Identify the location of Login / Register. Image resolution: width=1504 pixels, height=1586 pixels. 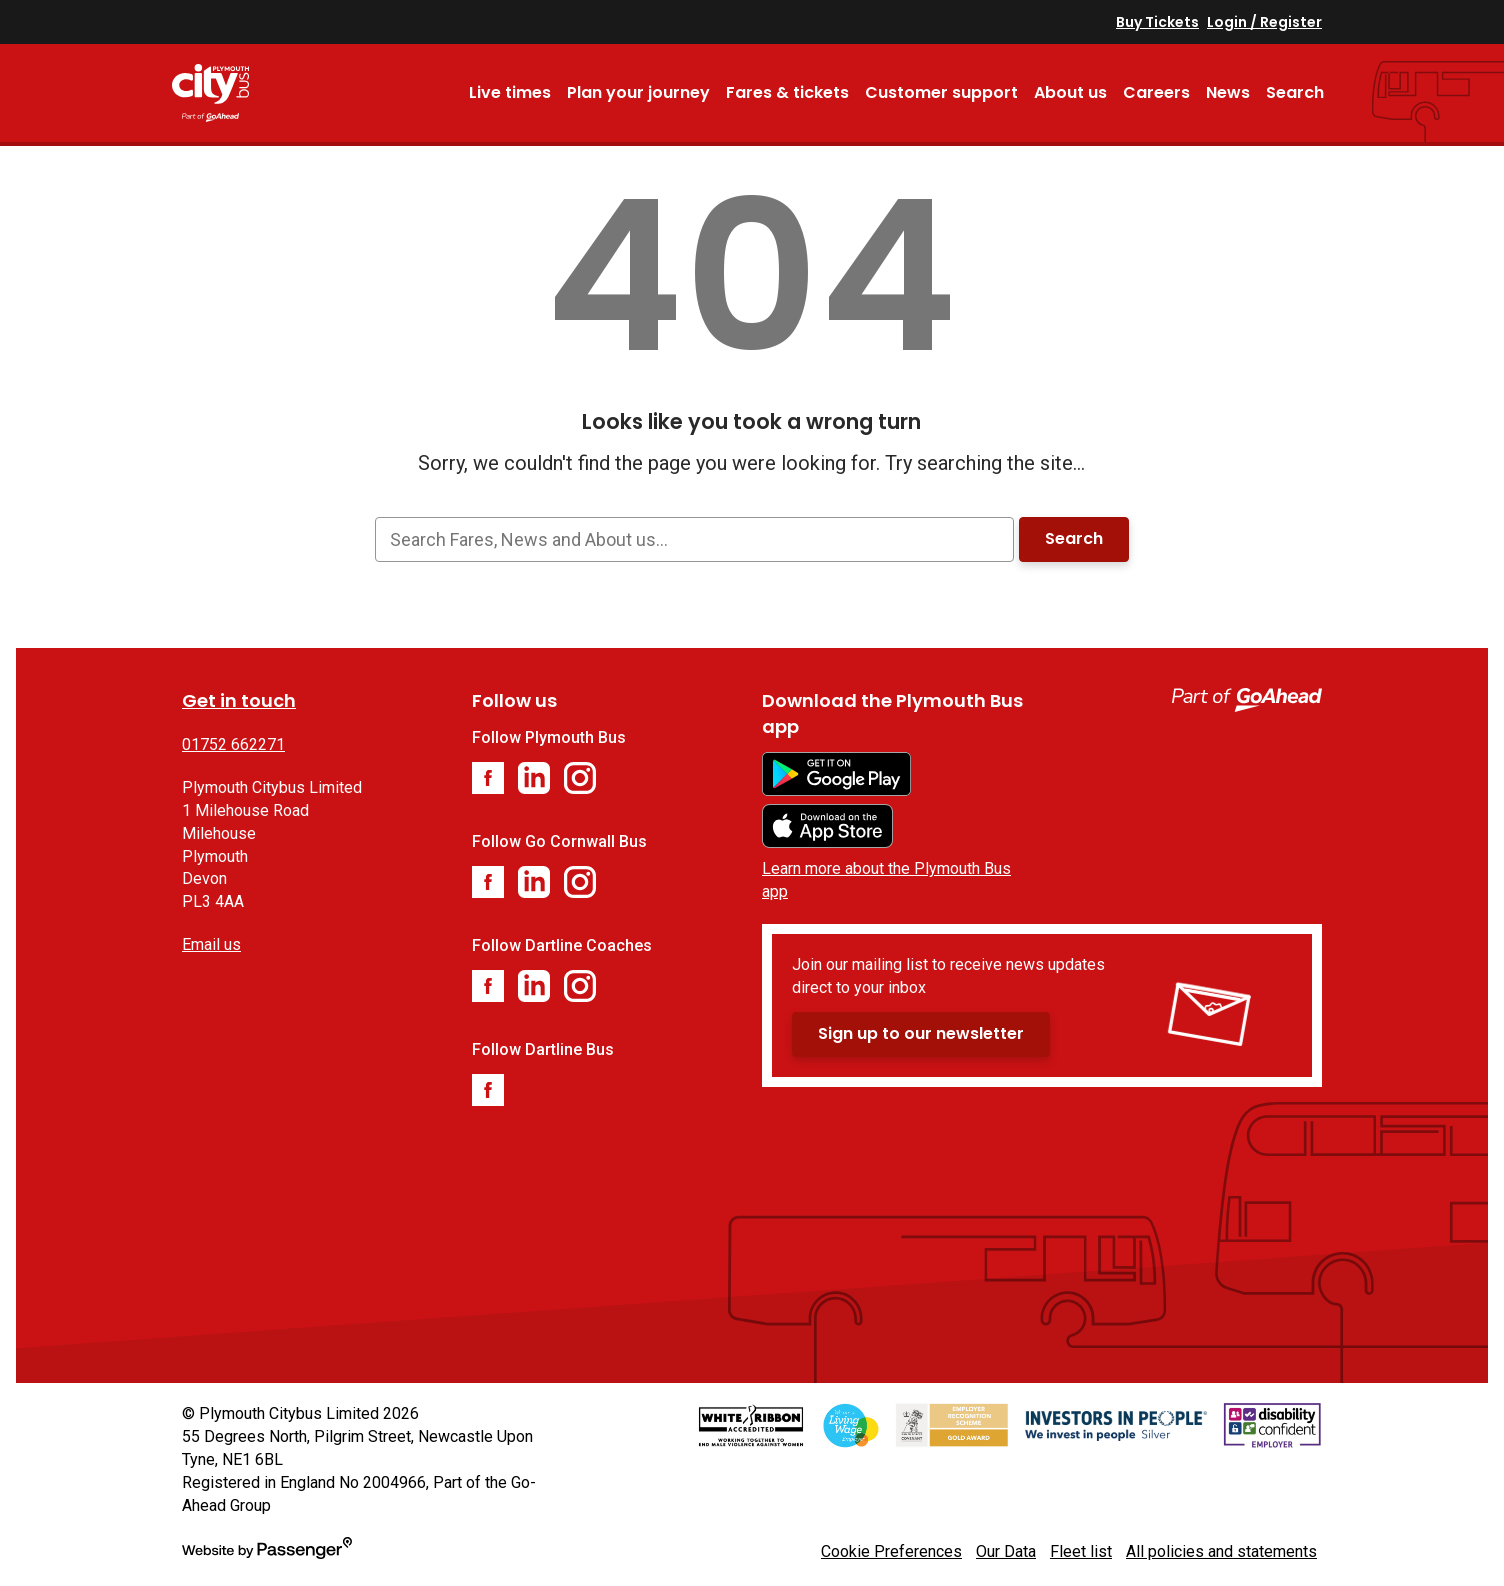
(1264, 22).